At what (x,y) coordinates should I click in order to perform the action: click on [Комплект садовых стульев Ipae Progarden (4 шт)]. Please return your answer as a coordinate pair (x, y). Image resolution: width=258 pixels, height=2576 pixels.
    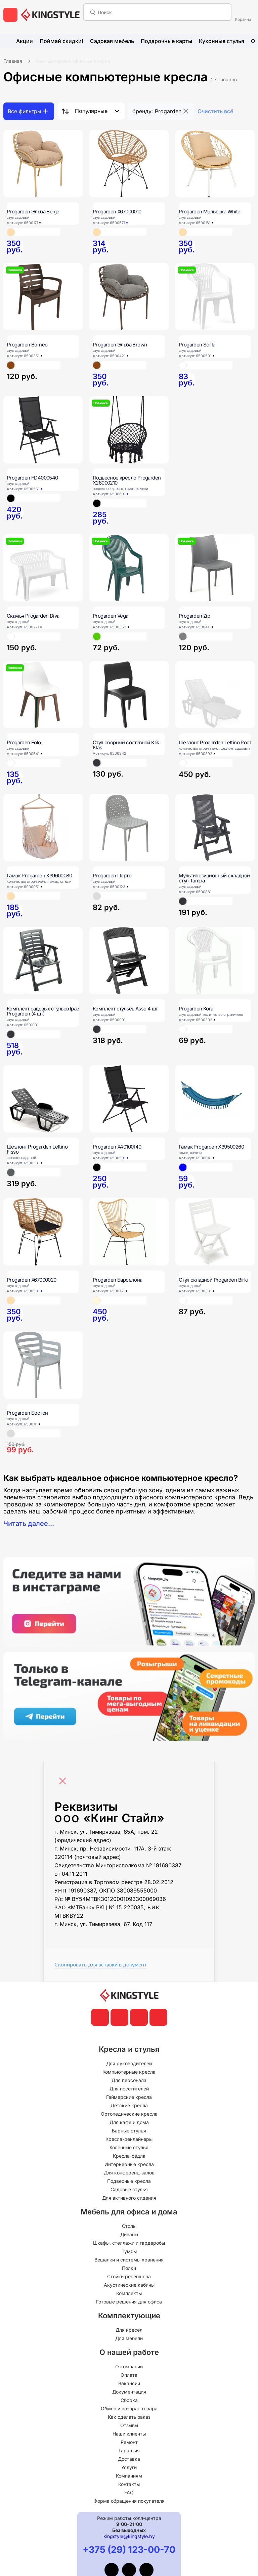
    Looking at the image, I should click on (43, 960).